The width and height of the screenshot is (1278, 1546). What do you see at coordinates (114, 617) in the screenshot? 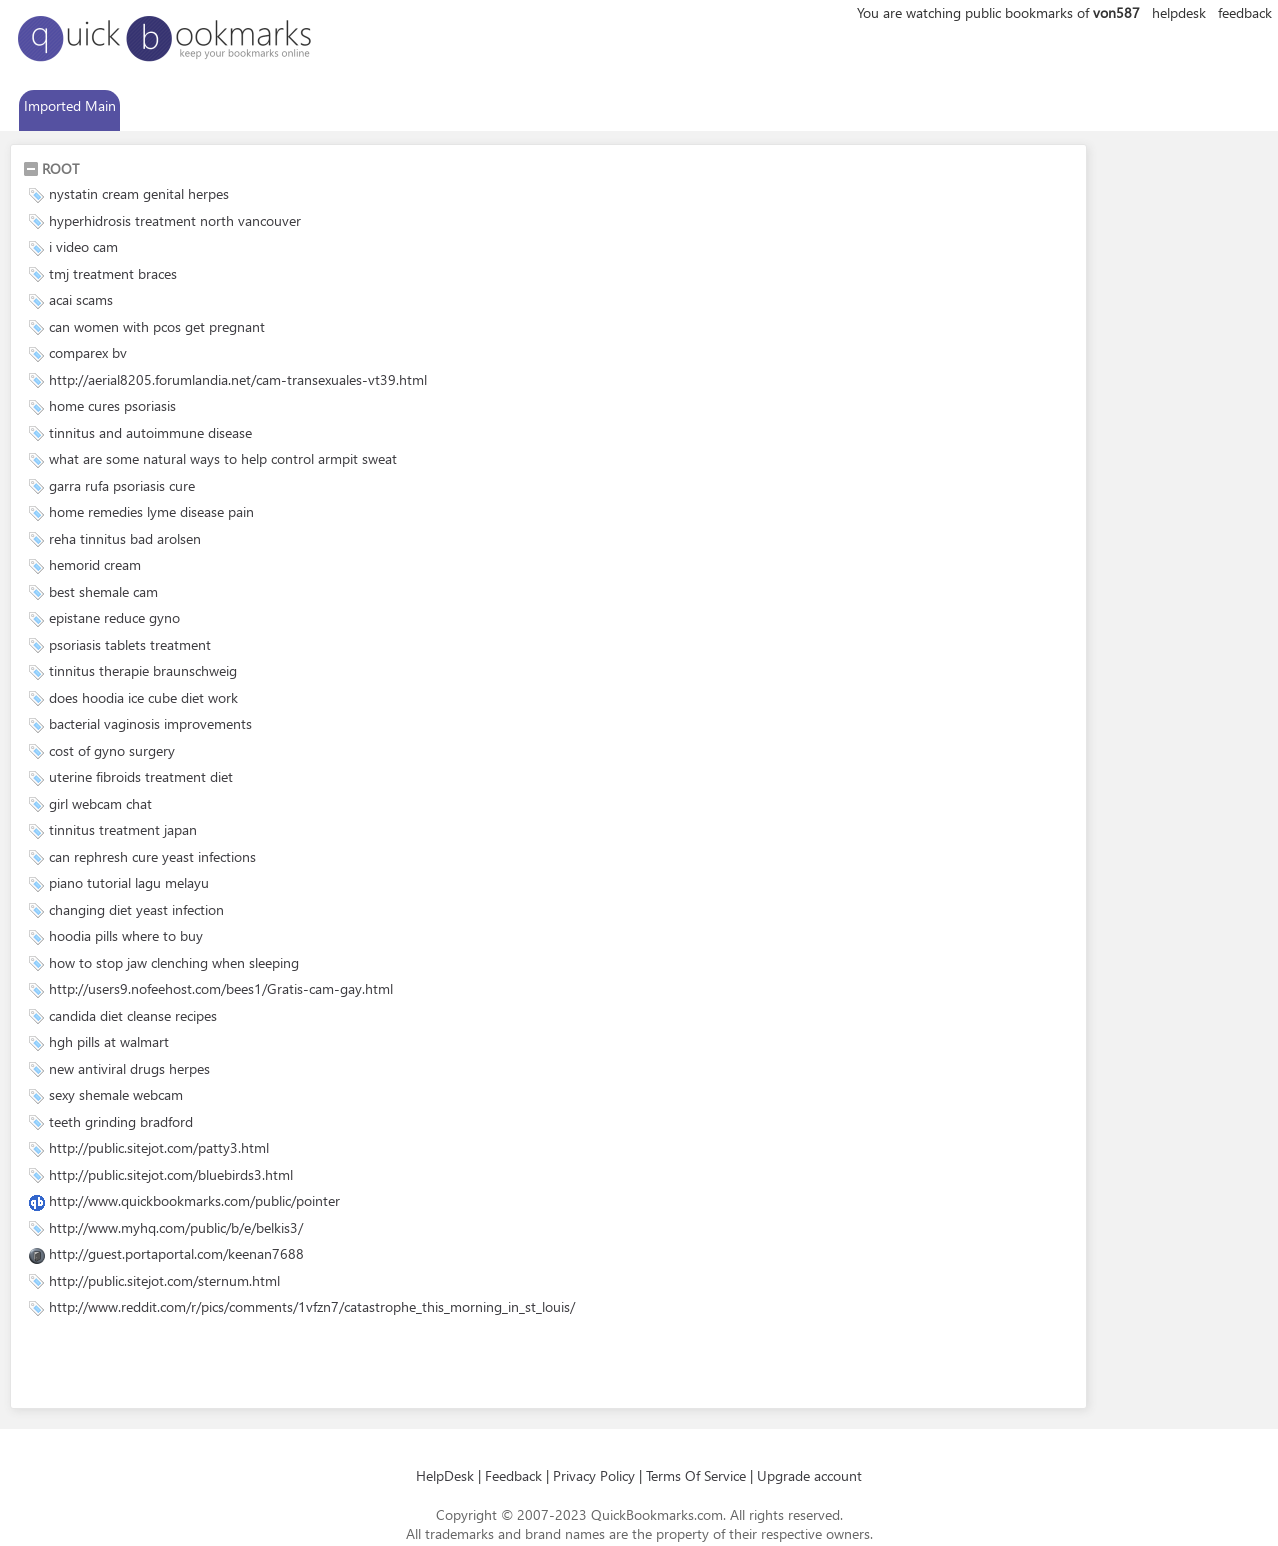
I see `epistane reduce gyno` at bounding box center [114, 617].